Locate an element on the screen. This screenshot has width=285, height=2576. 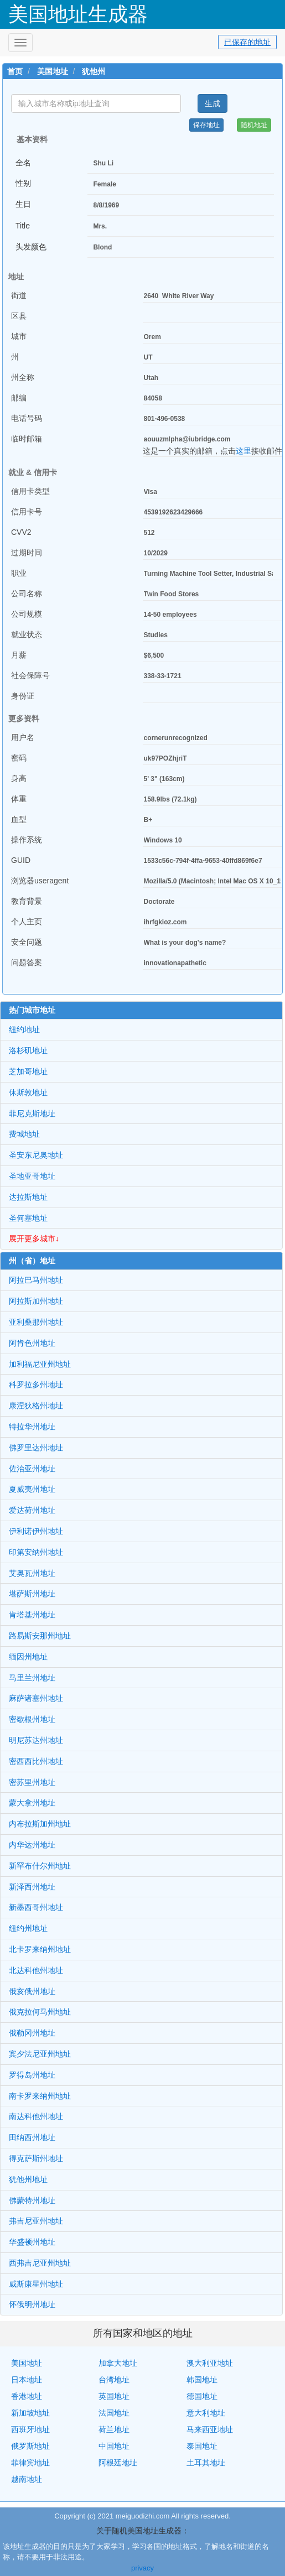
缅因州地址 is located at coordinates (28, 1656).